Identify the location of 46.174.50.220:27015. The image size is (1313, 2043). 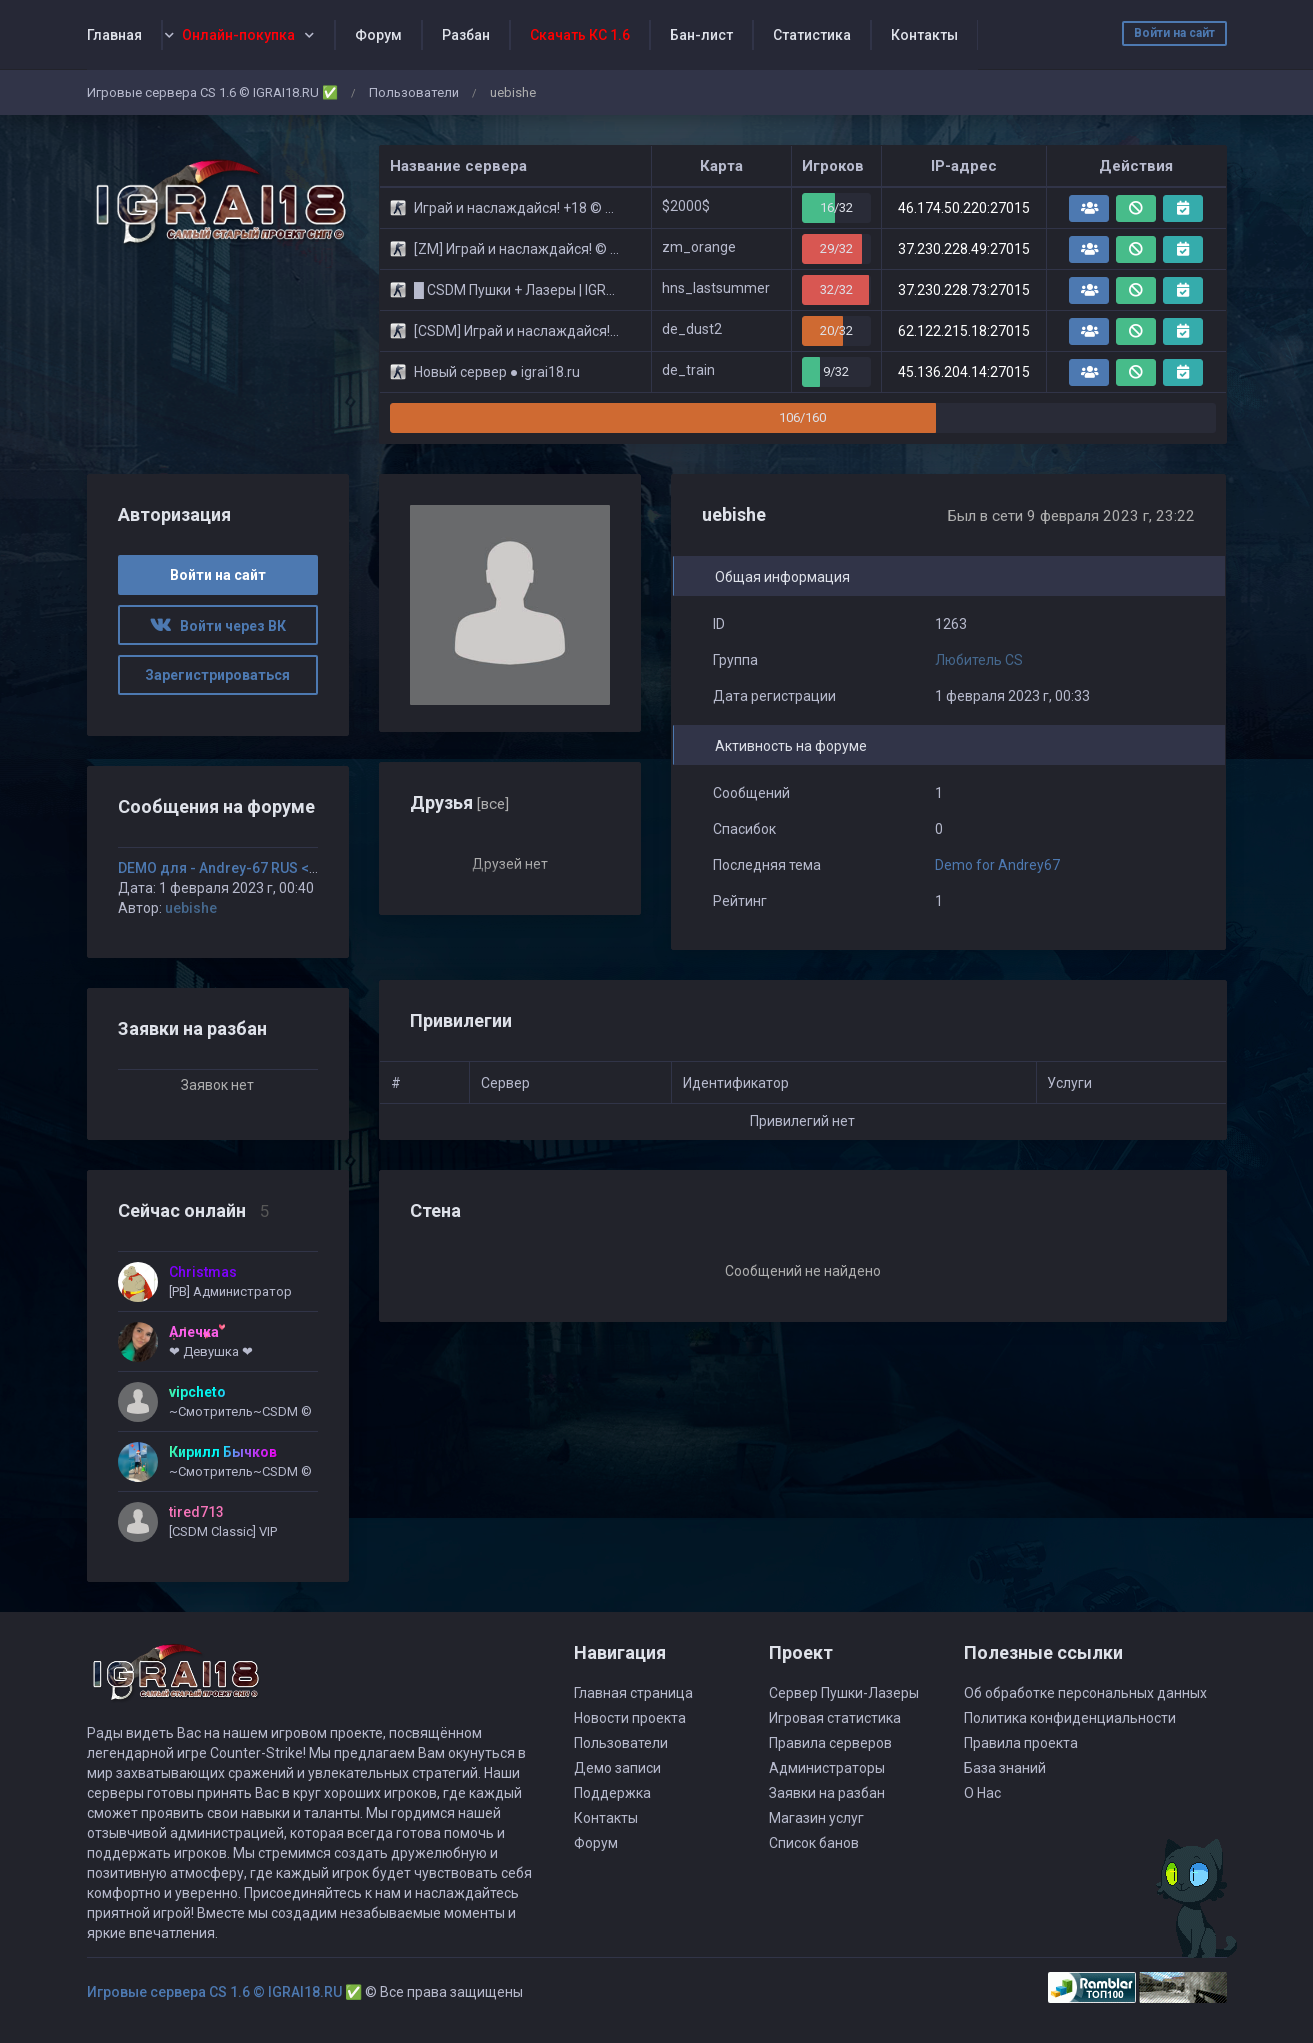
(964, 208).